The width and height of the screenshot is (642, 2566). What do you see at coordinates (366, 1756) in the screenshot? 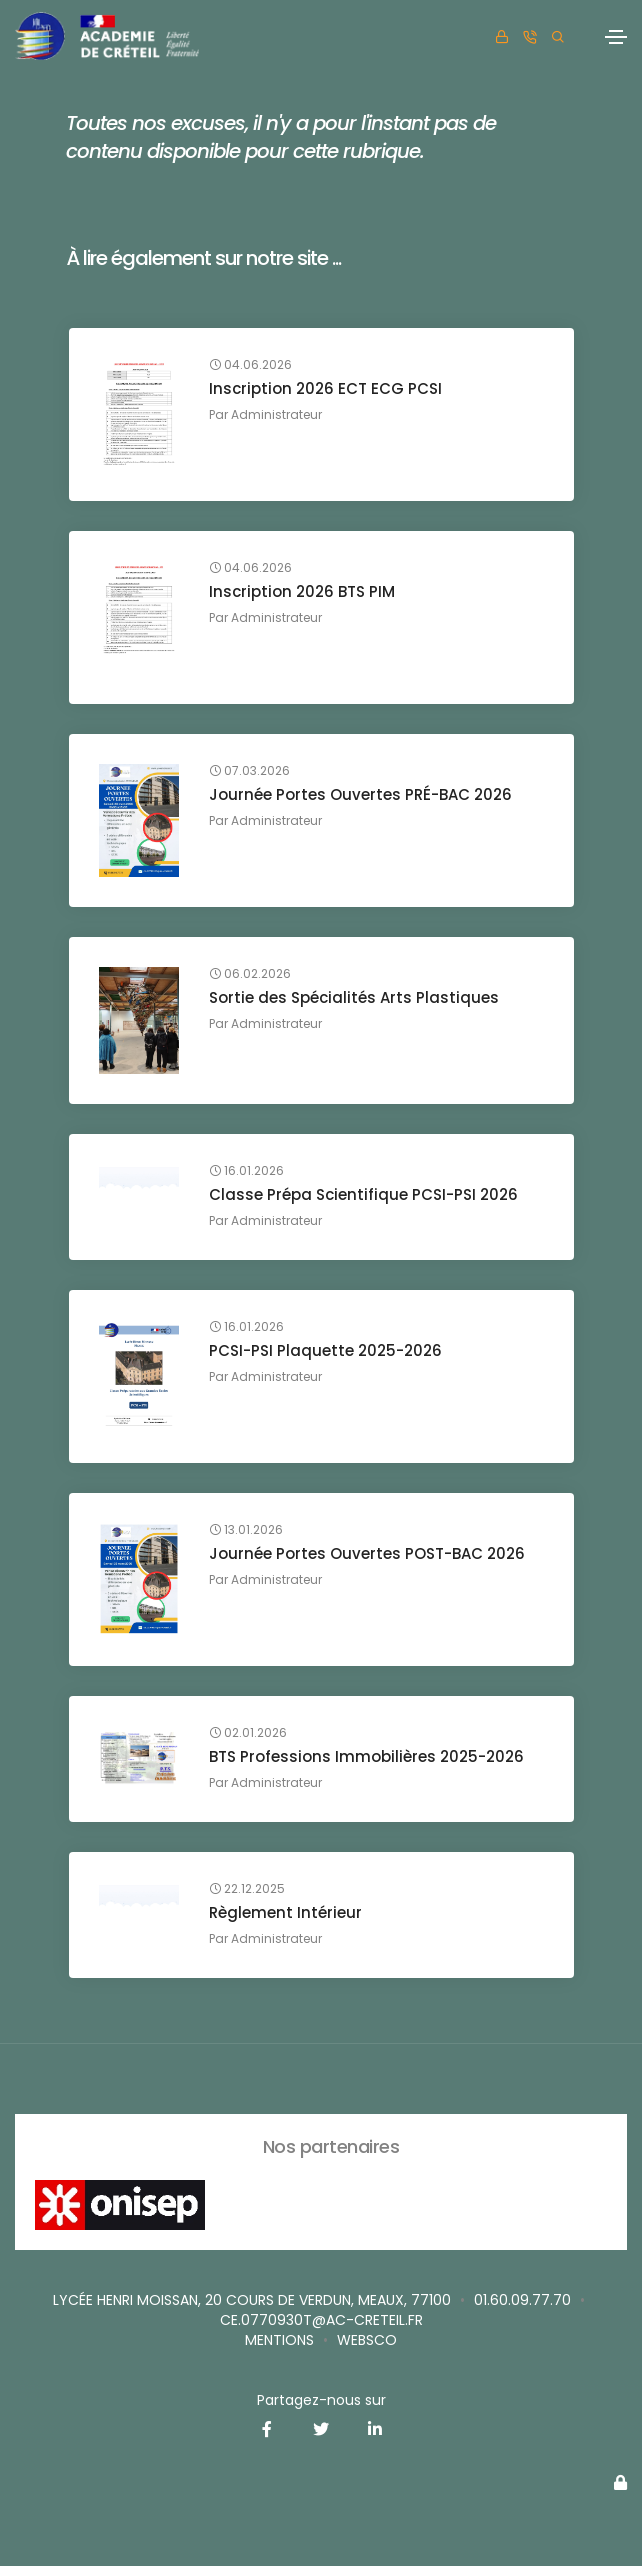
I see `BTS Professions Immobilières 2025-2026` at bounding box center [366, 1756].